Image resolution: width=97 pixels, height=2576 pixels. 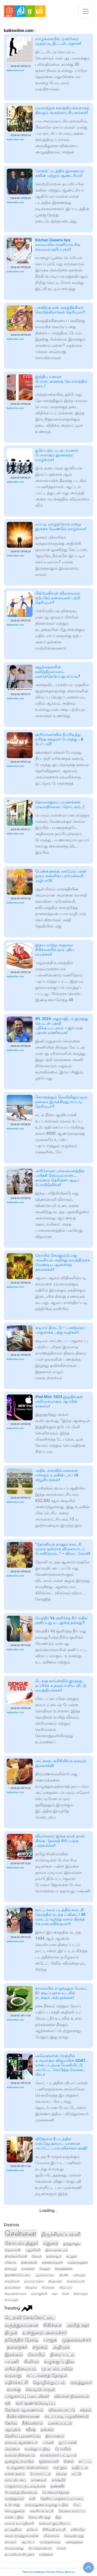 What do you see at coordinates (40, 2474) in the screenshot?
I see `போராட்டம்` at bounding box center [40, 2474].